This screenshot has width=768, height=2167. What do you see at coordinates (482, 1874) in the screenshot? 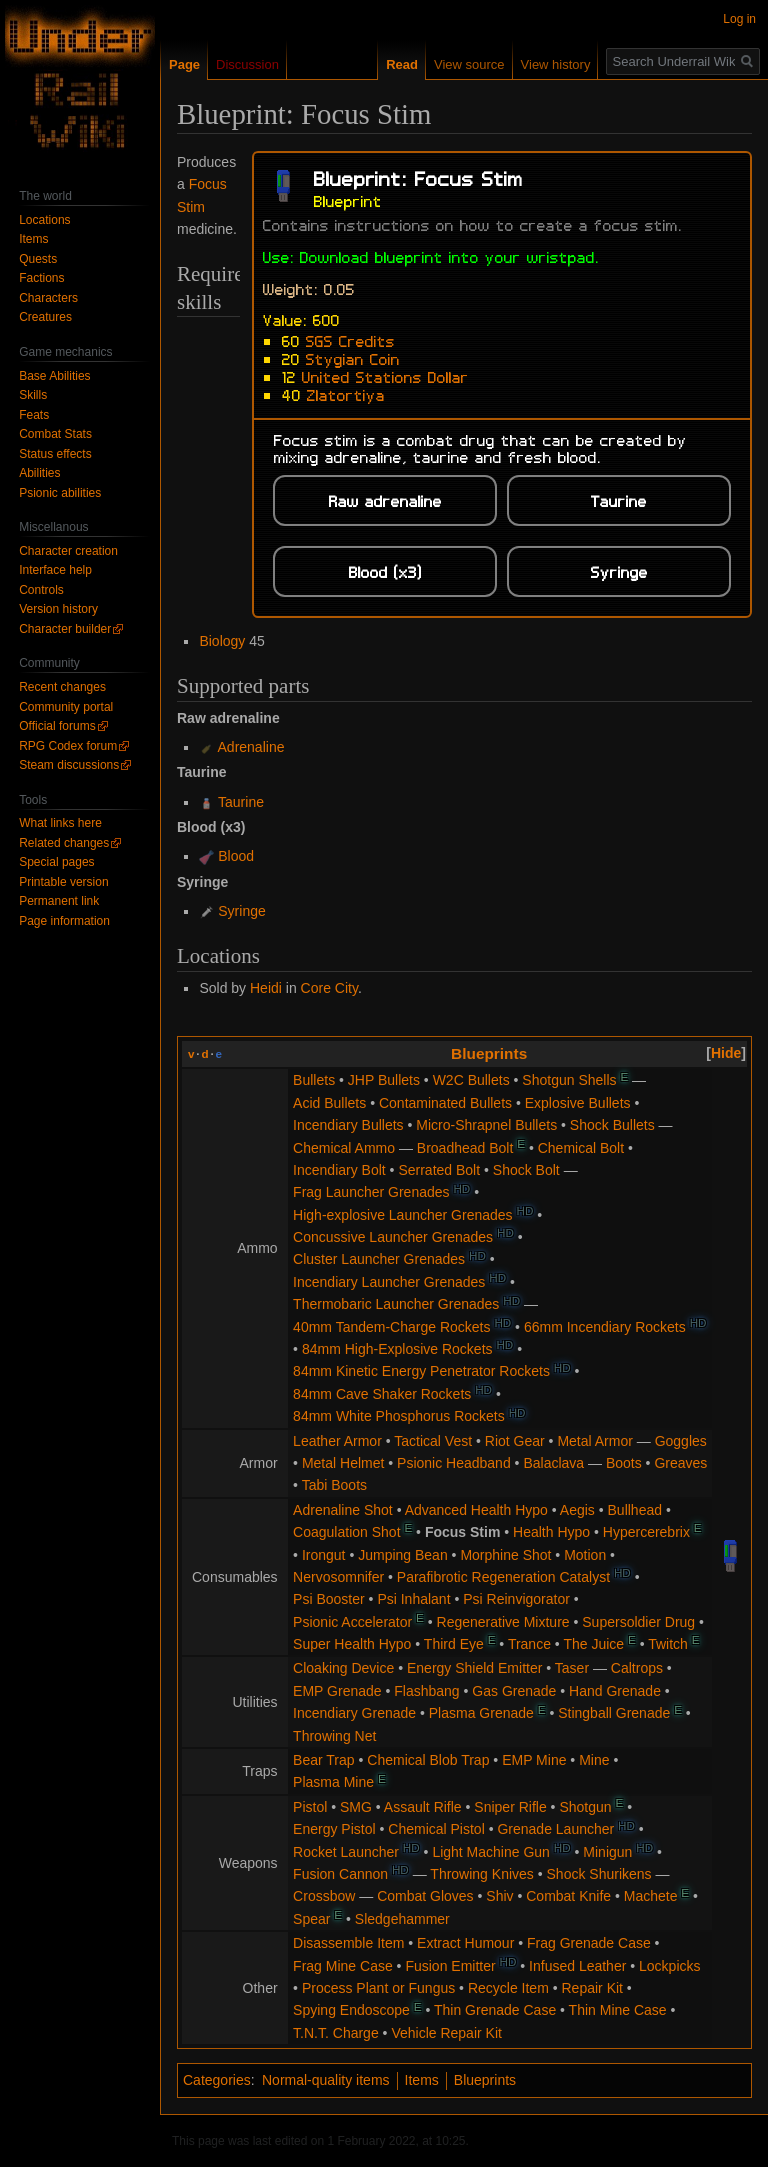
I see `Throwing Knives` at bounding box center [482, 1874].